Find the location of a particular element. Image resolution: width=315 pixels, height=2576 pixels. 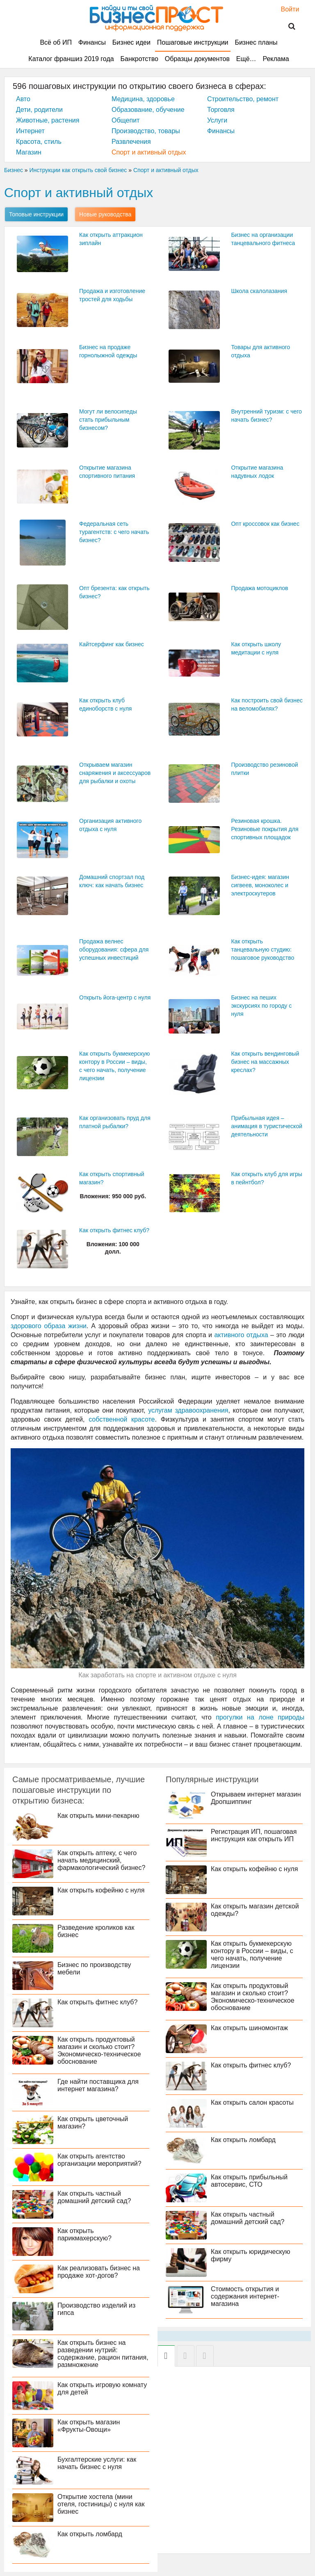

Открываем магазин снаряжения и аксессуаров для рыбалки и охоты is located at coordinates (115, 772).